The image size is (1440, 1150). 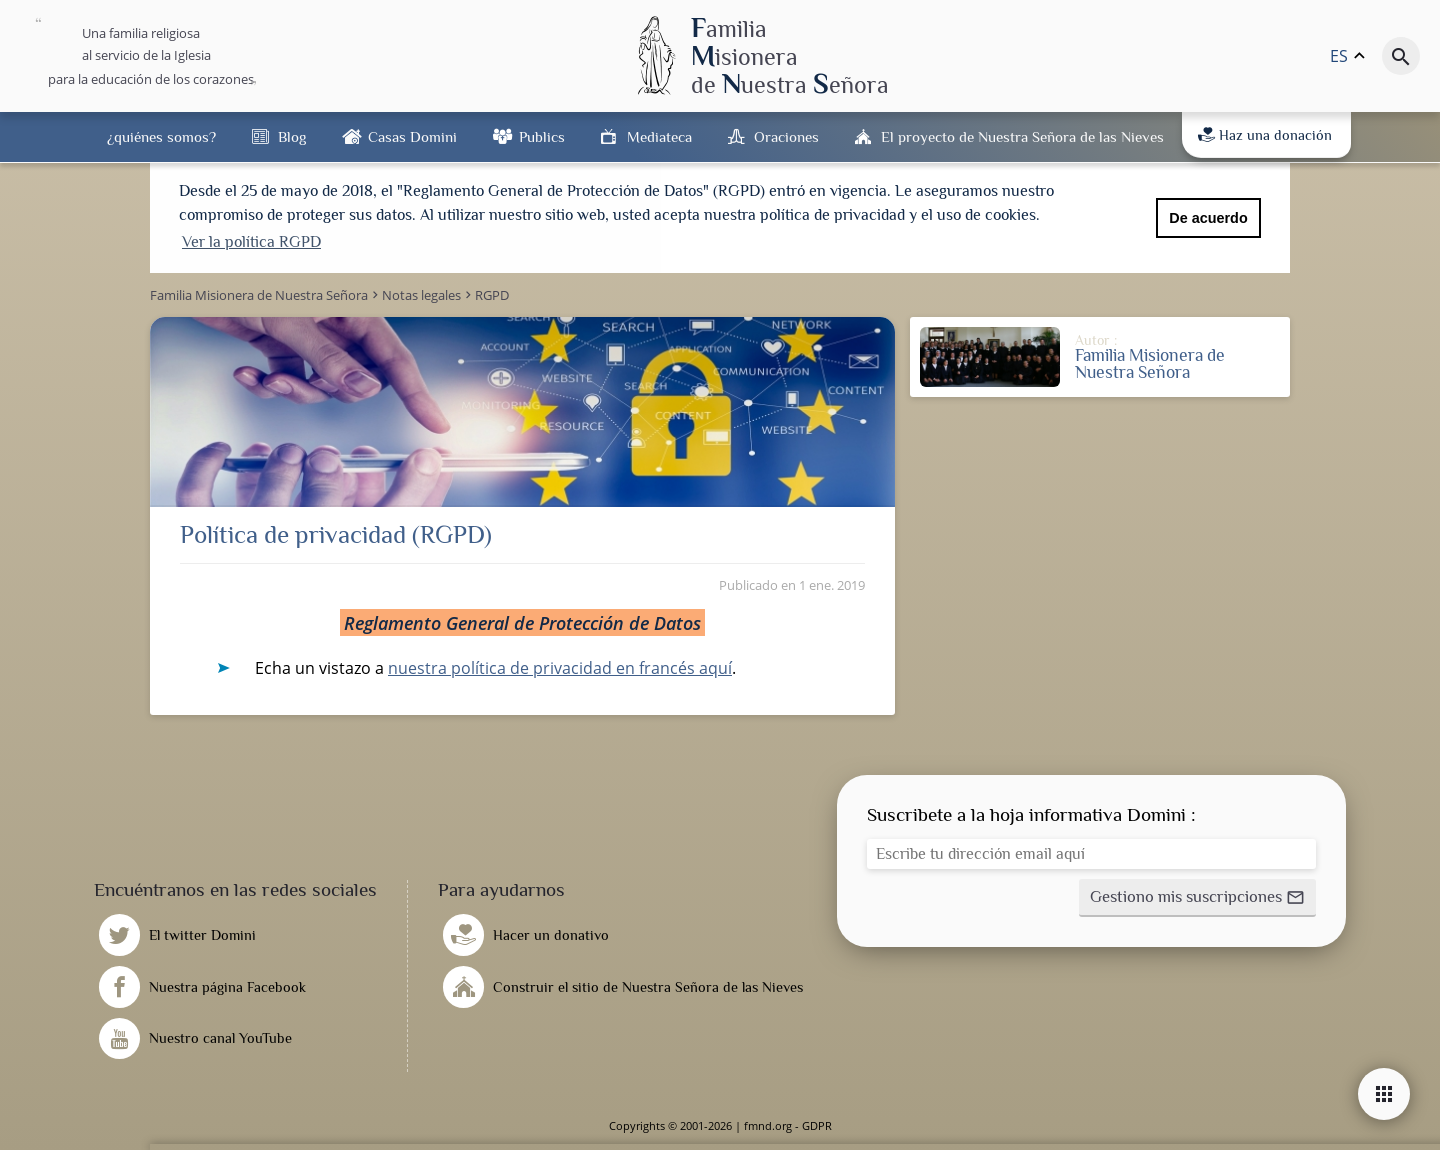 What do you see at coordinates (817, 1125) in the screenshot?
I see `GDPR` at bounding box center [817, 1125].